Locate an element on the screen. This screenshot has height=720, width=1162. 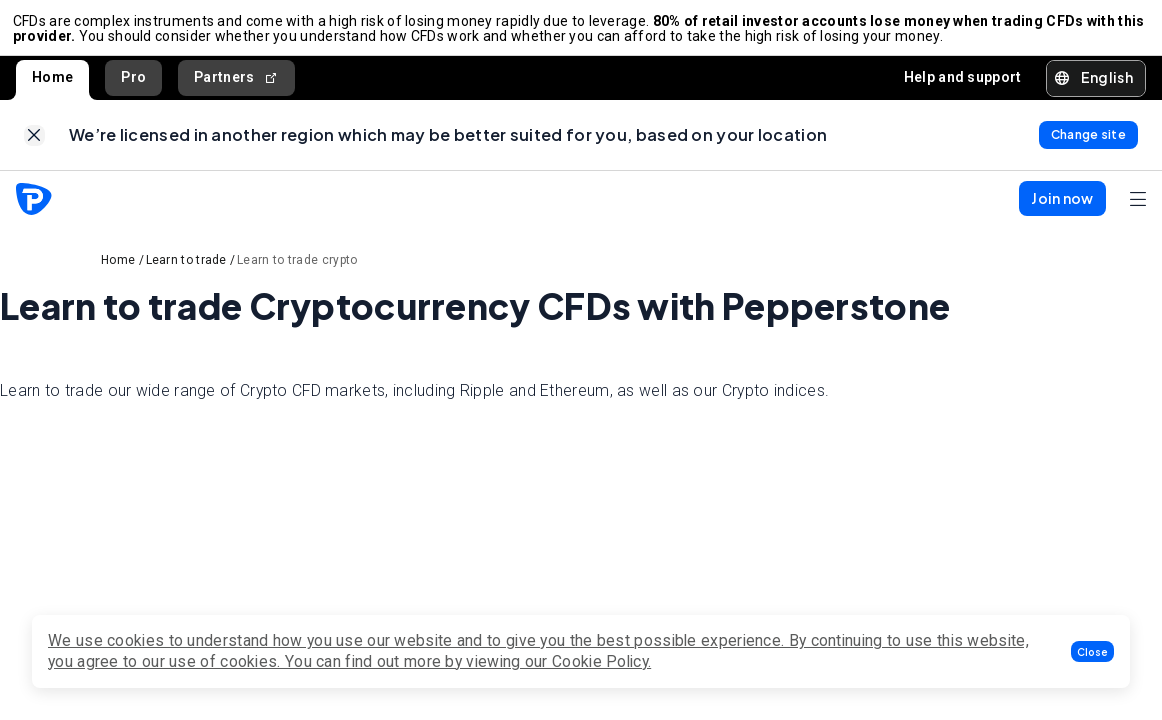
Pro is located at coordinates (133, 84).